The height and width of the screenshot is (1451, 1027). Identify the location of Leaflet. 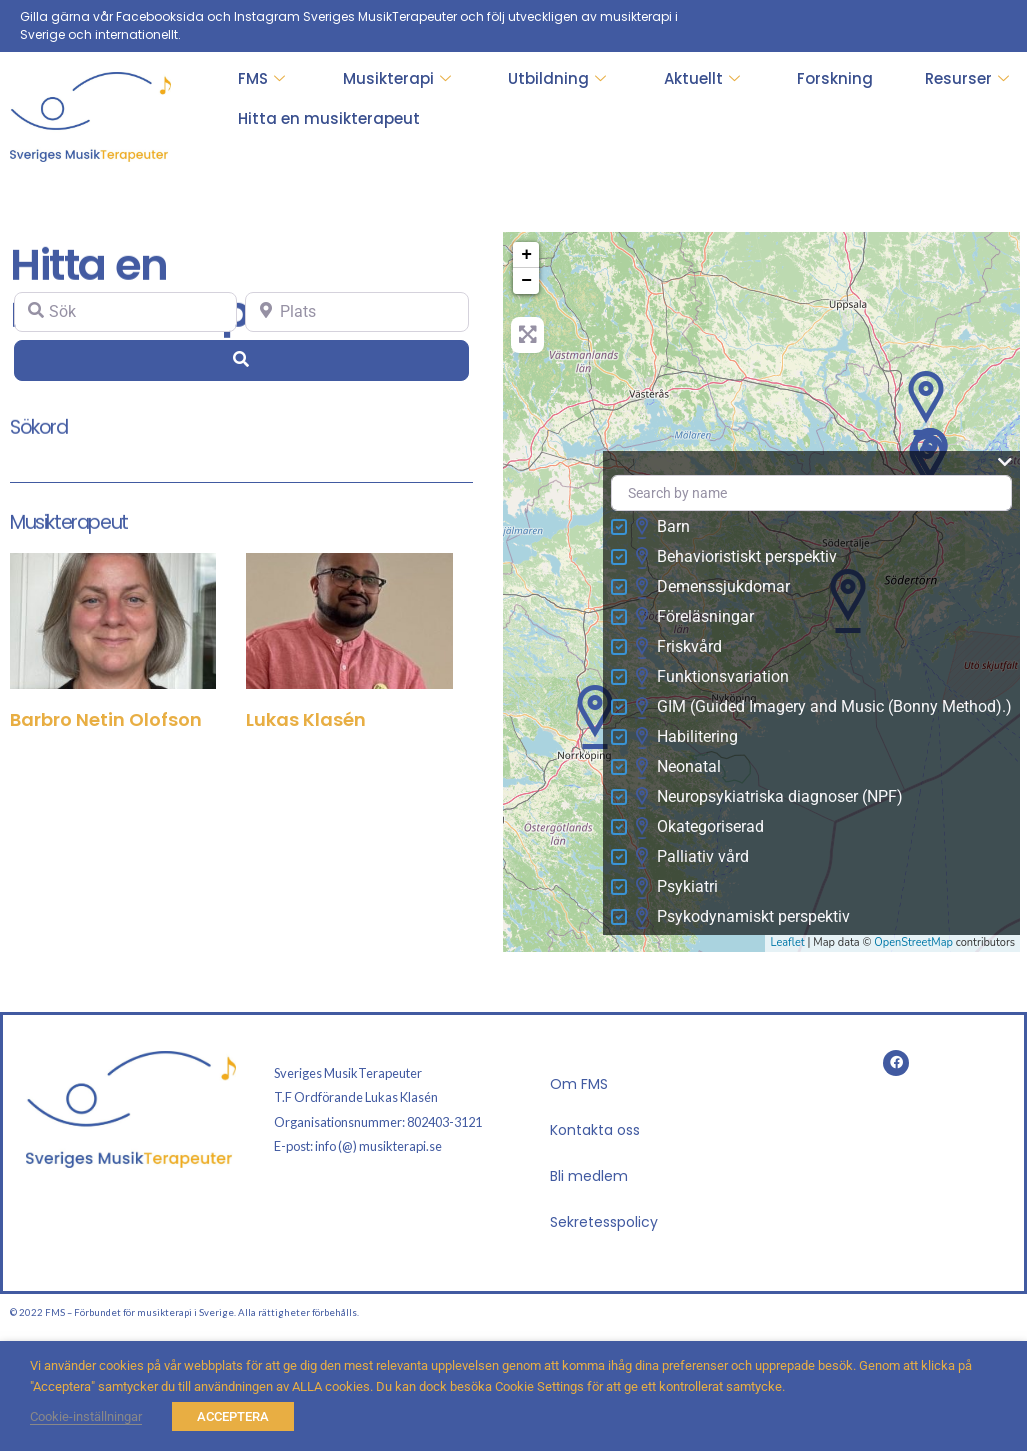
(787, 942).